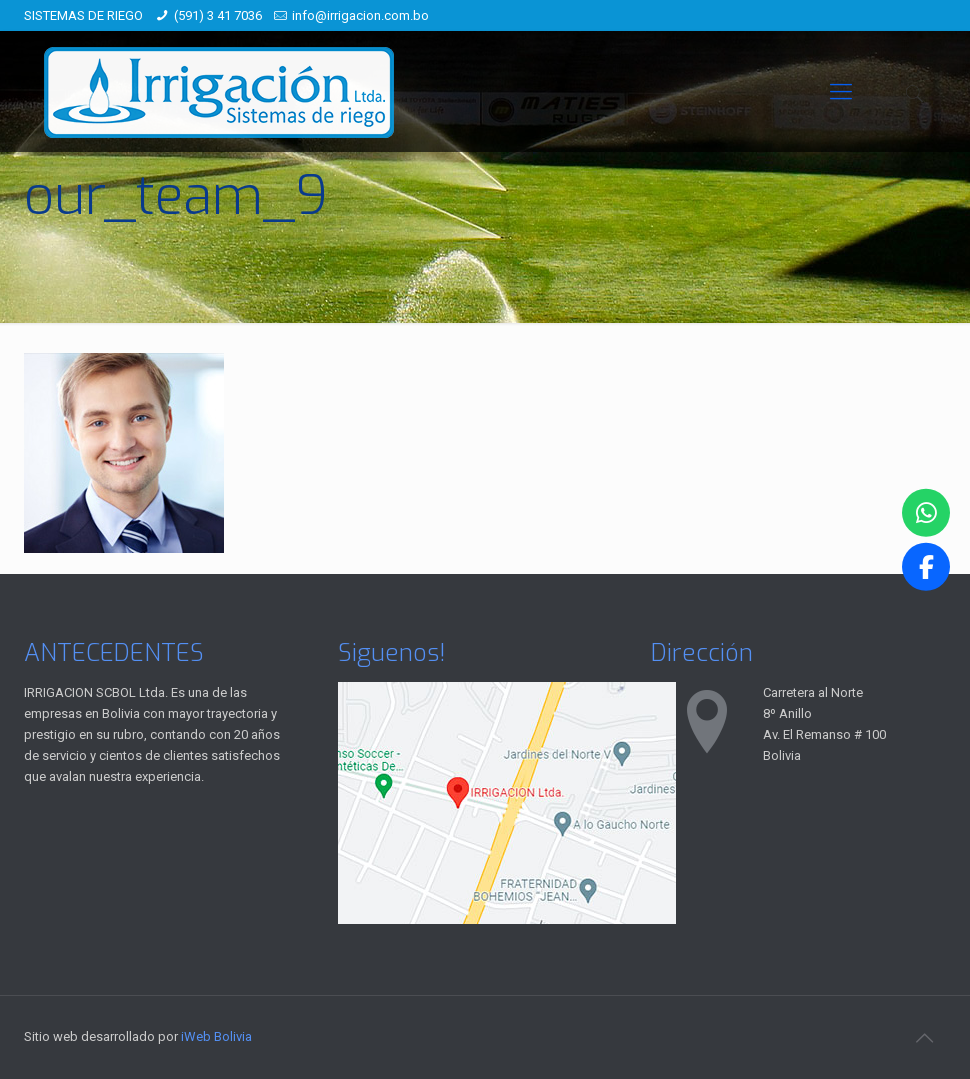  Describe the element at coordinates (360, 15) in the screenshot. I see `info@irrigacion.com.bo` at that location.